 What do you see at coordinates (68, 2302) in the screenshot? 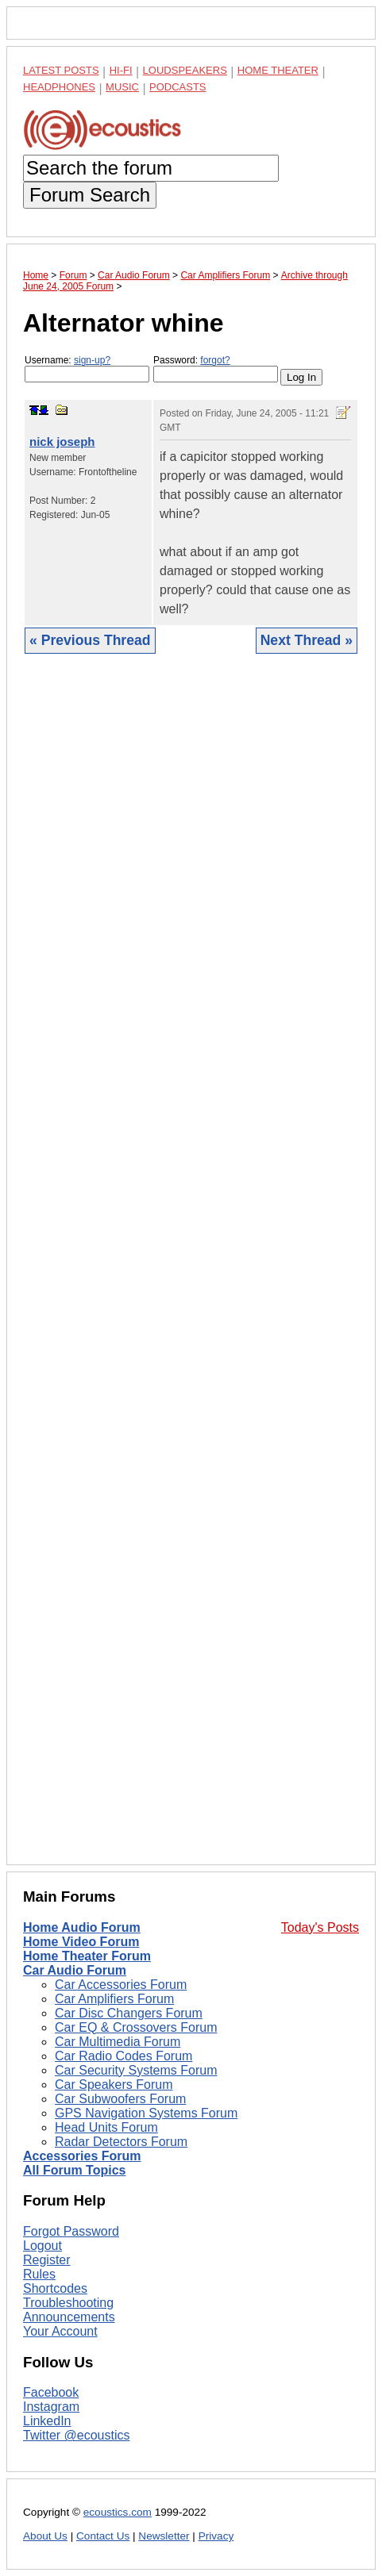
I see `Troubleshooting` at bounding box center [68, 2302].